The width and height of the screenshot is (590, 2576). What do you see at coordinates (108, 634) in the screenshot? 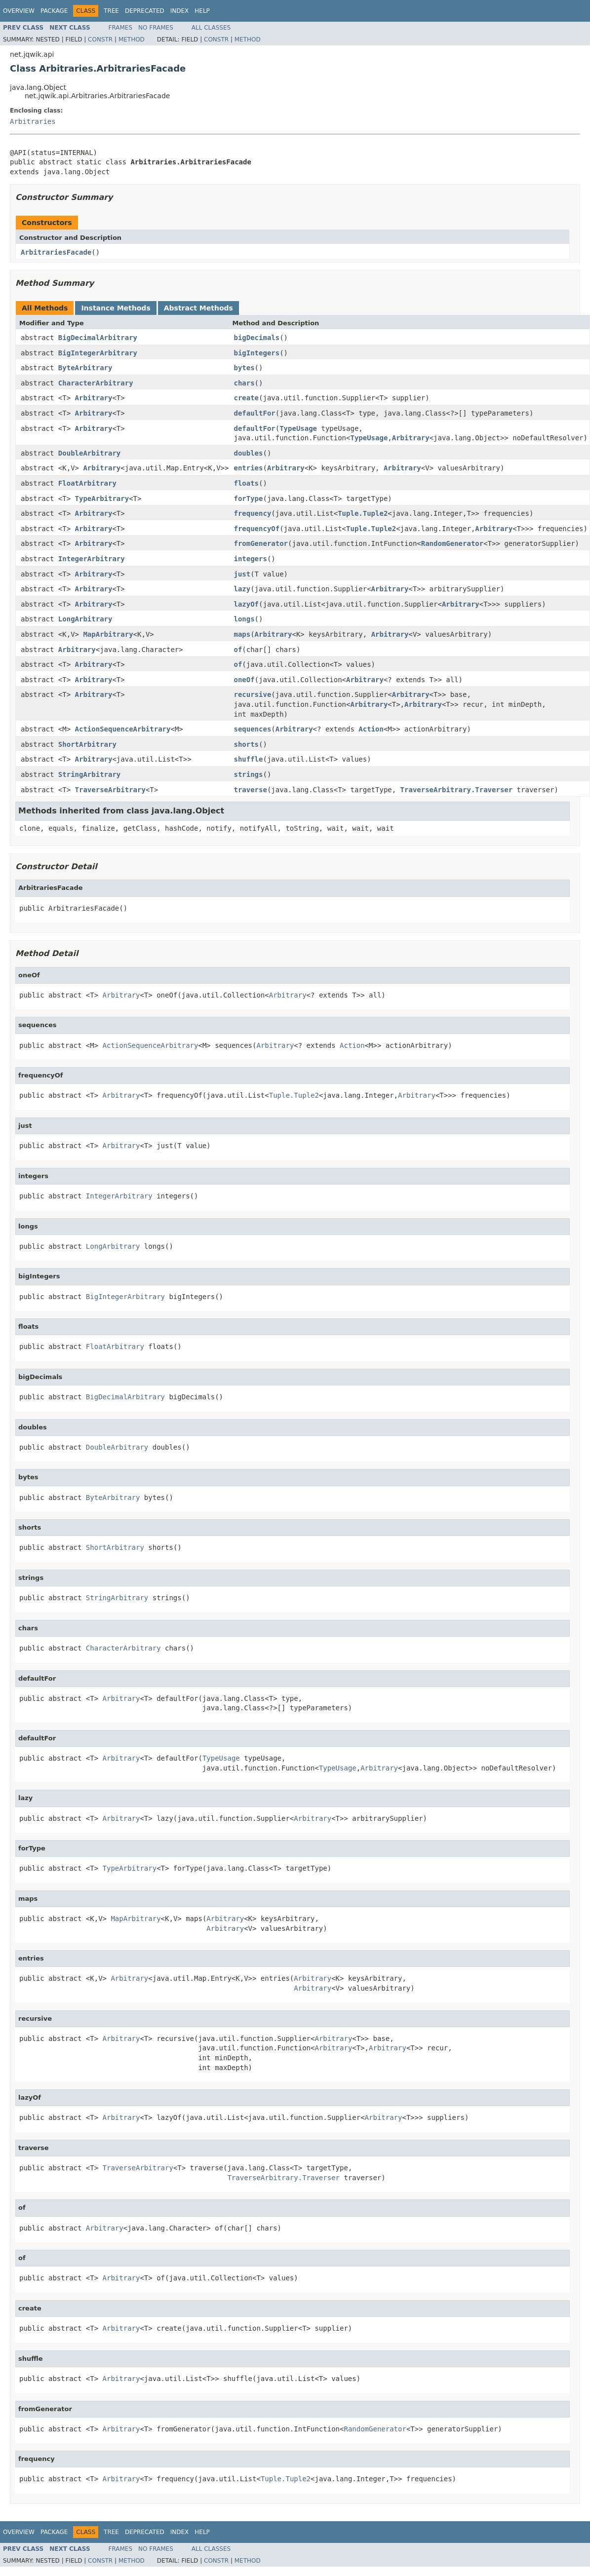
I see `MapArbitrary` at bounding box center [108, 634].